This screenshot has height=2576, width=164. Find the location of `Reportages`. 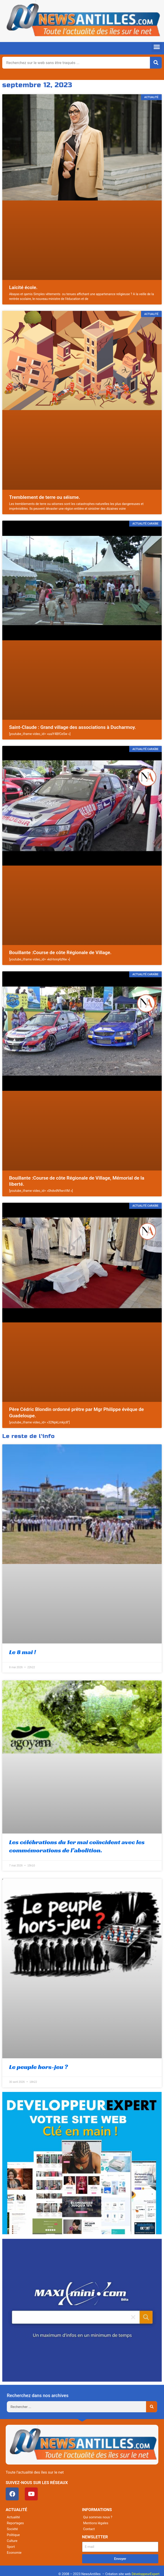

Reportages is located at coordinates (15, 2523).